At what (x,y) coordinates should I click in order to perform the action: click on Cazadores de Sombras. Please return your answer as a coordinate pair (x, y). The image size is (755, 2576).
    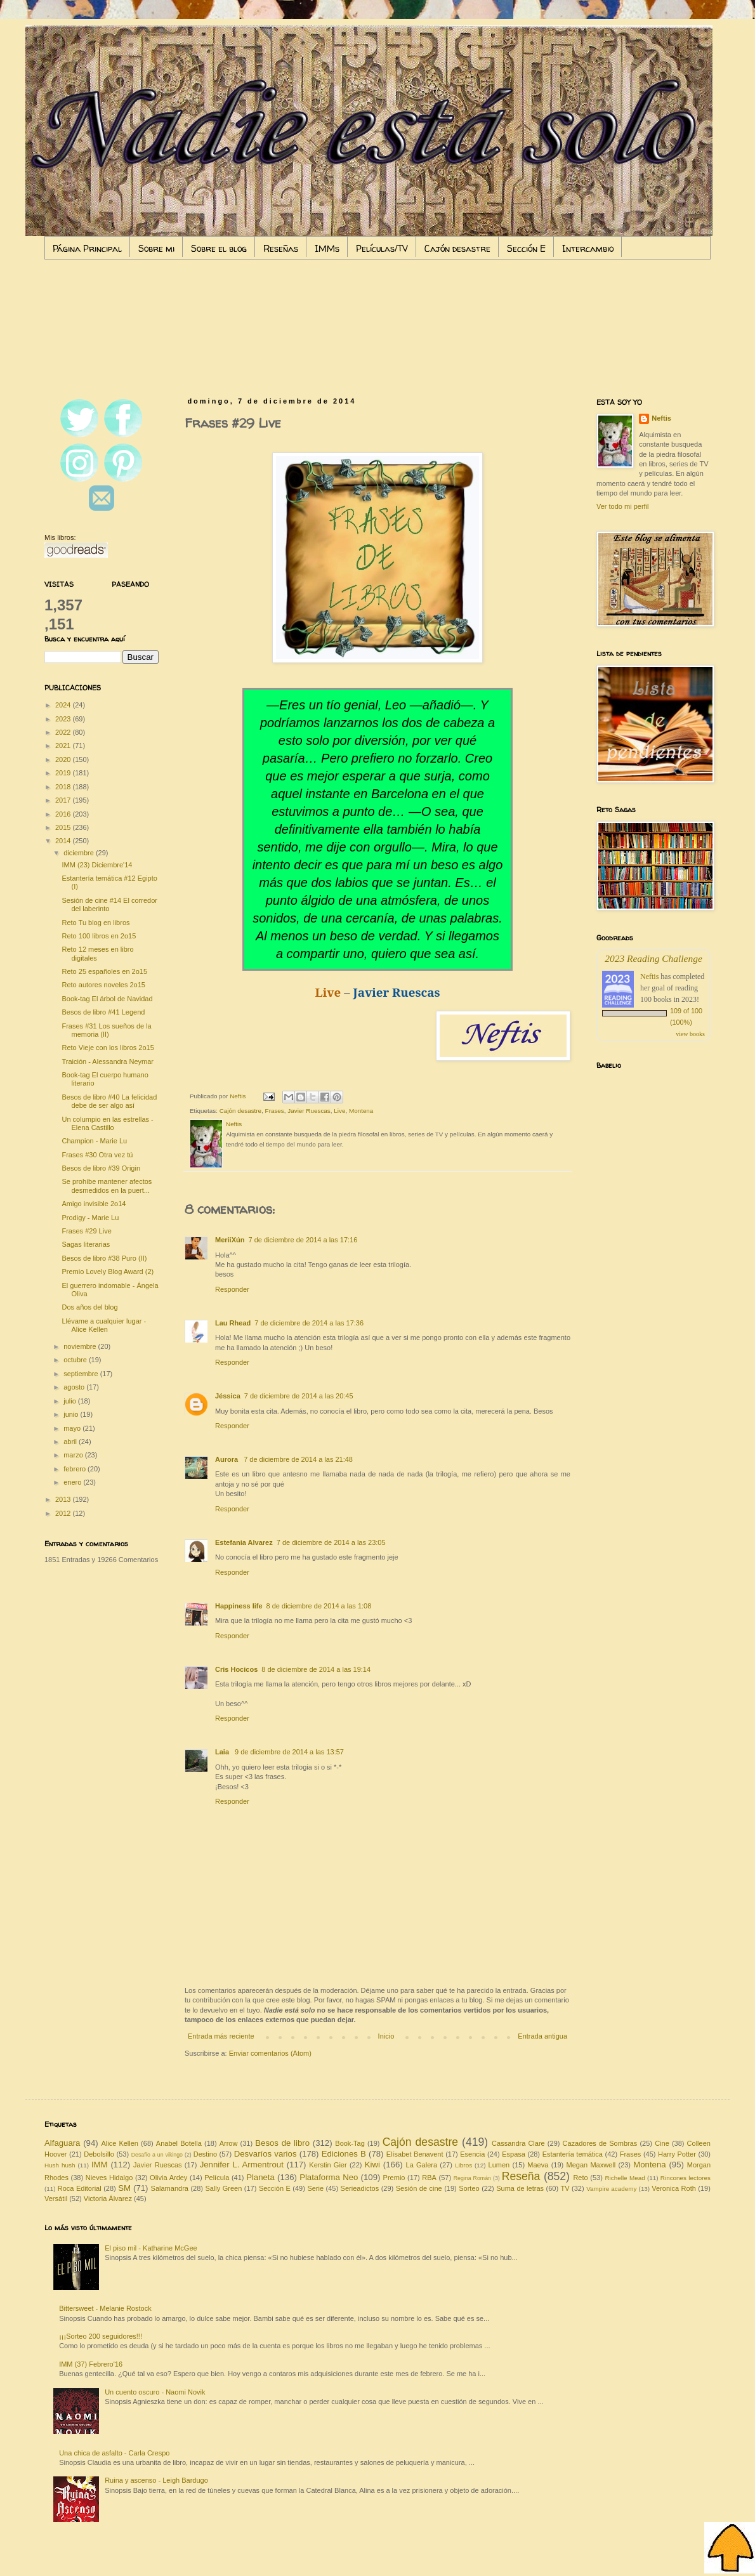
    Looking at the image, I should click on (600, 2143).